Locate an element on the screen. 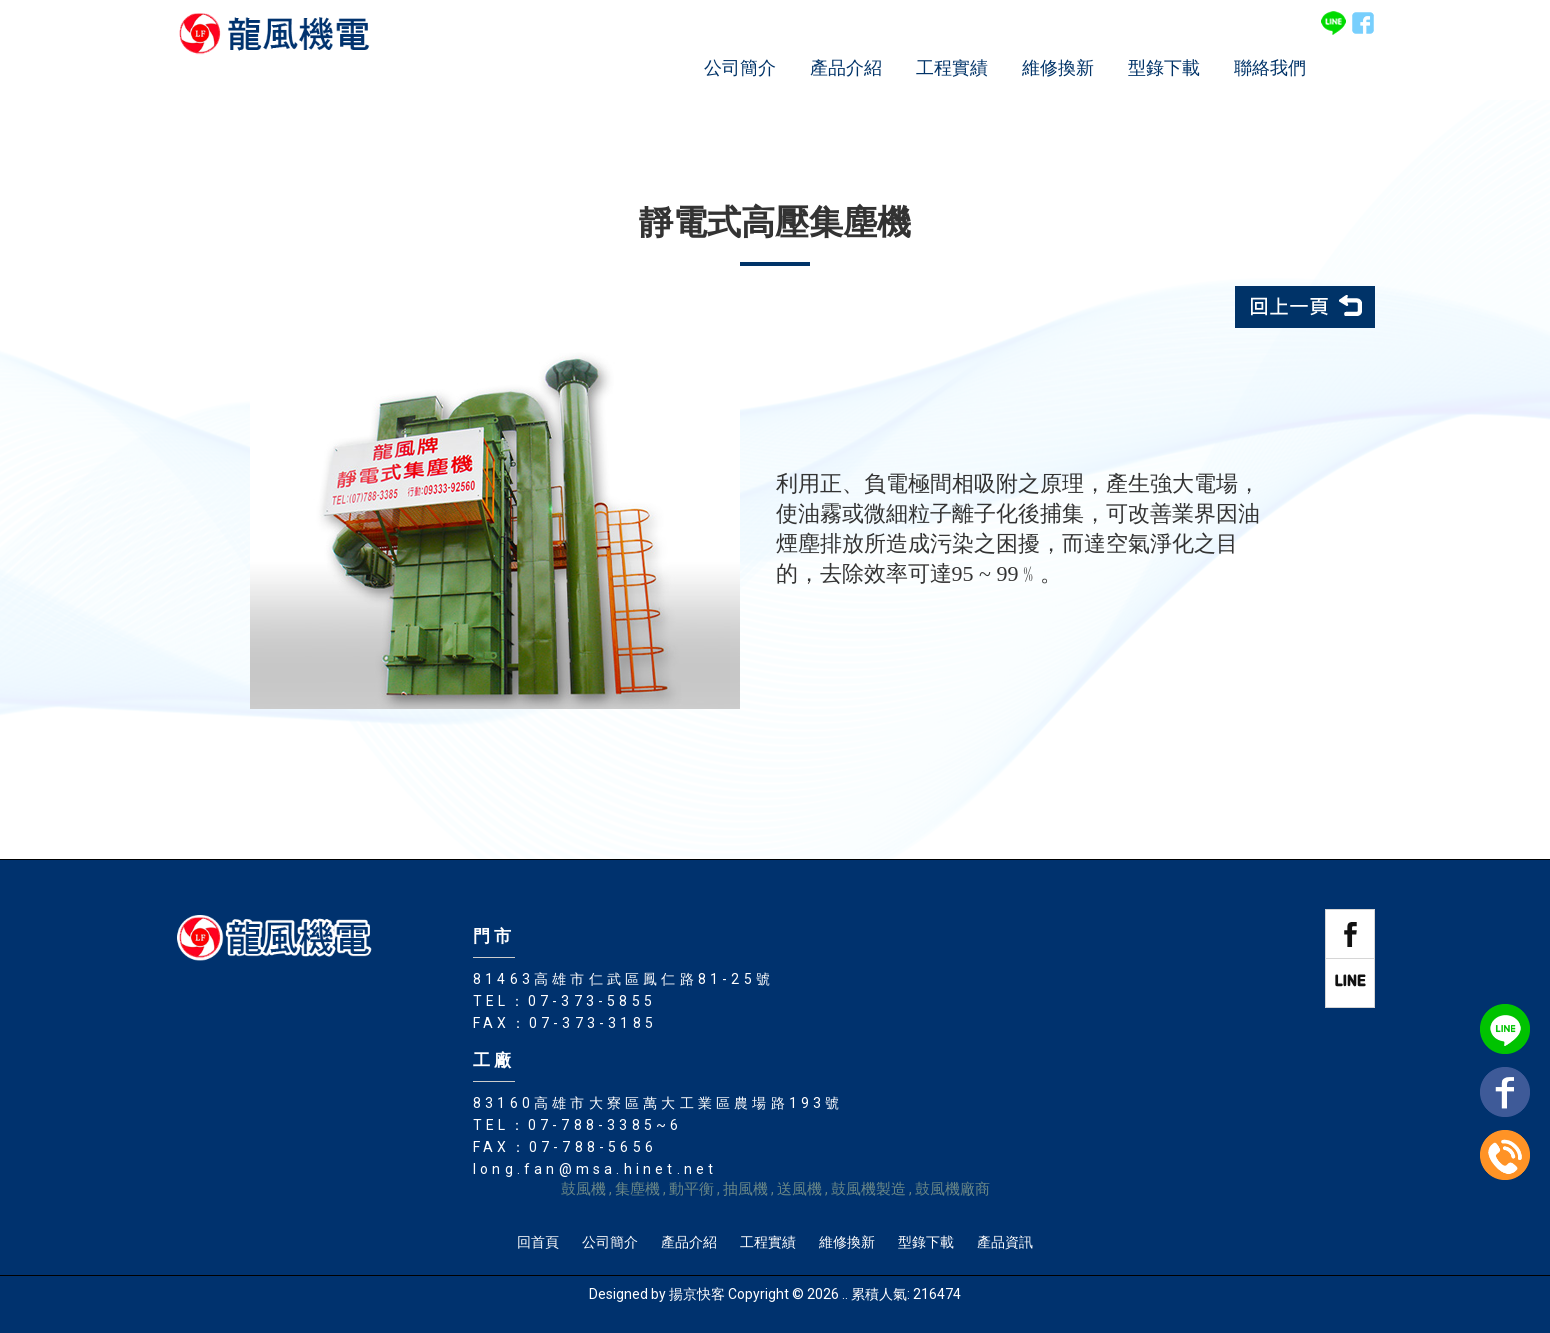 This screenshot has height=1333, width=1550. .. is located at coordinates (845, 1294).